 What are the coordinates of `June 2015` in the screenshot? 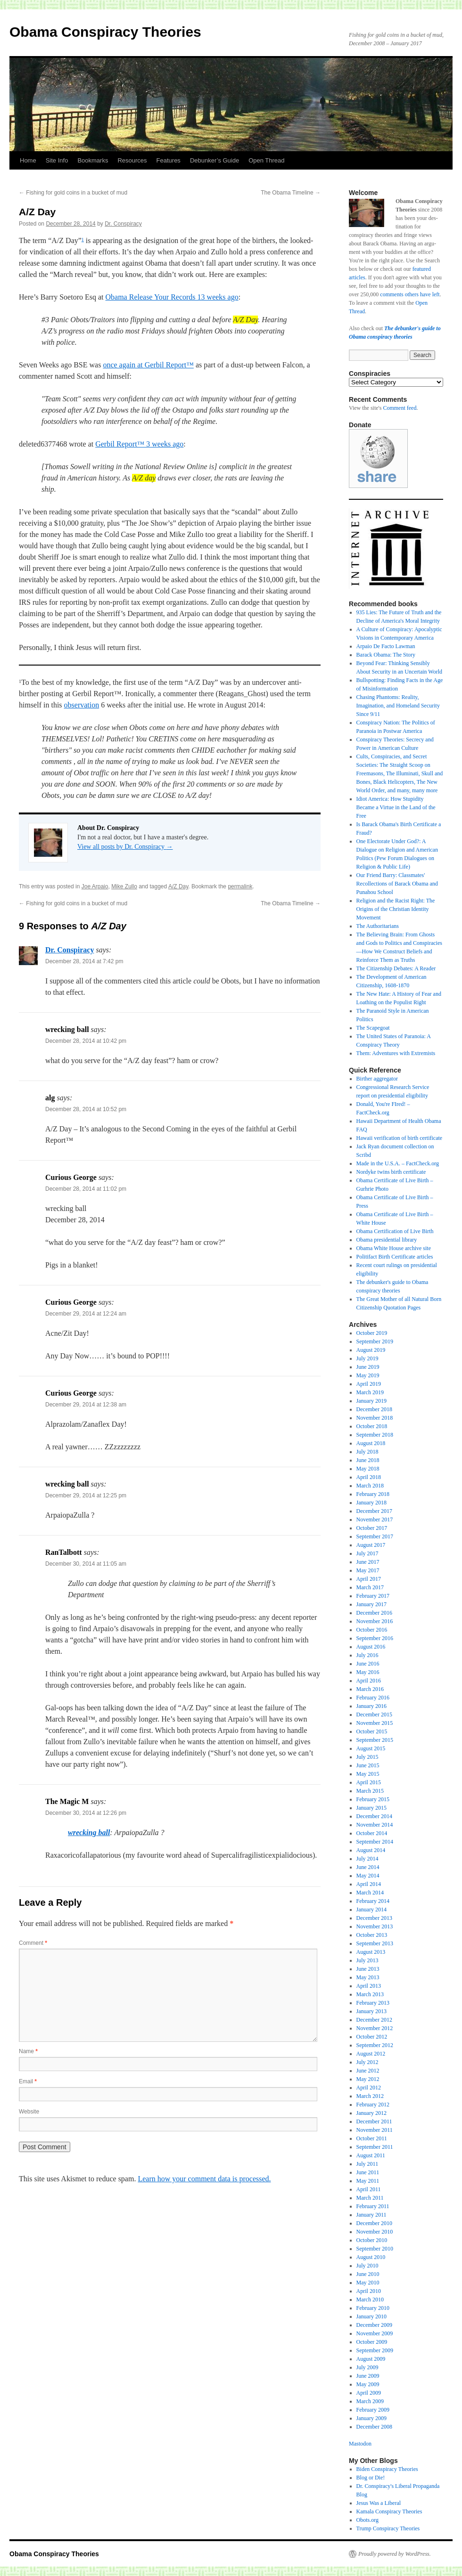 It's located at (368, 1765).